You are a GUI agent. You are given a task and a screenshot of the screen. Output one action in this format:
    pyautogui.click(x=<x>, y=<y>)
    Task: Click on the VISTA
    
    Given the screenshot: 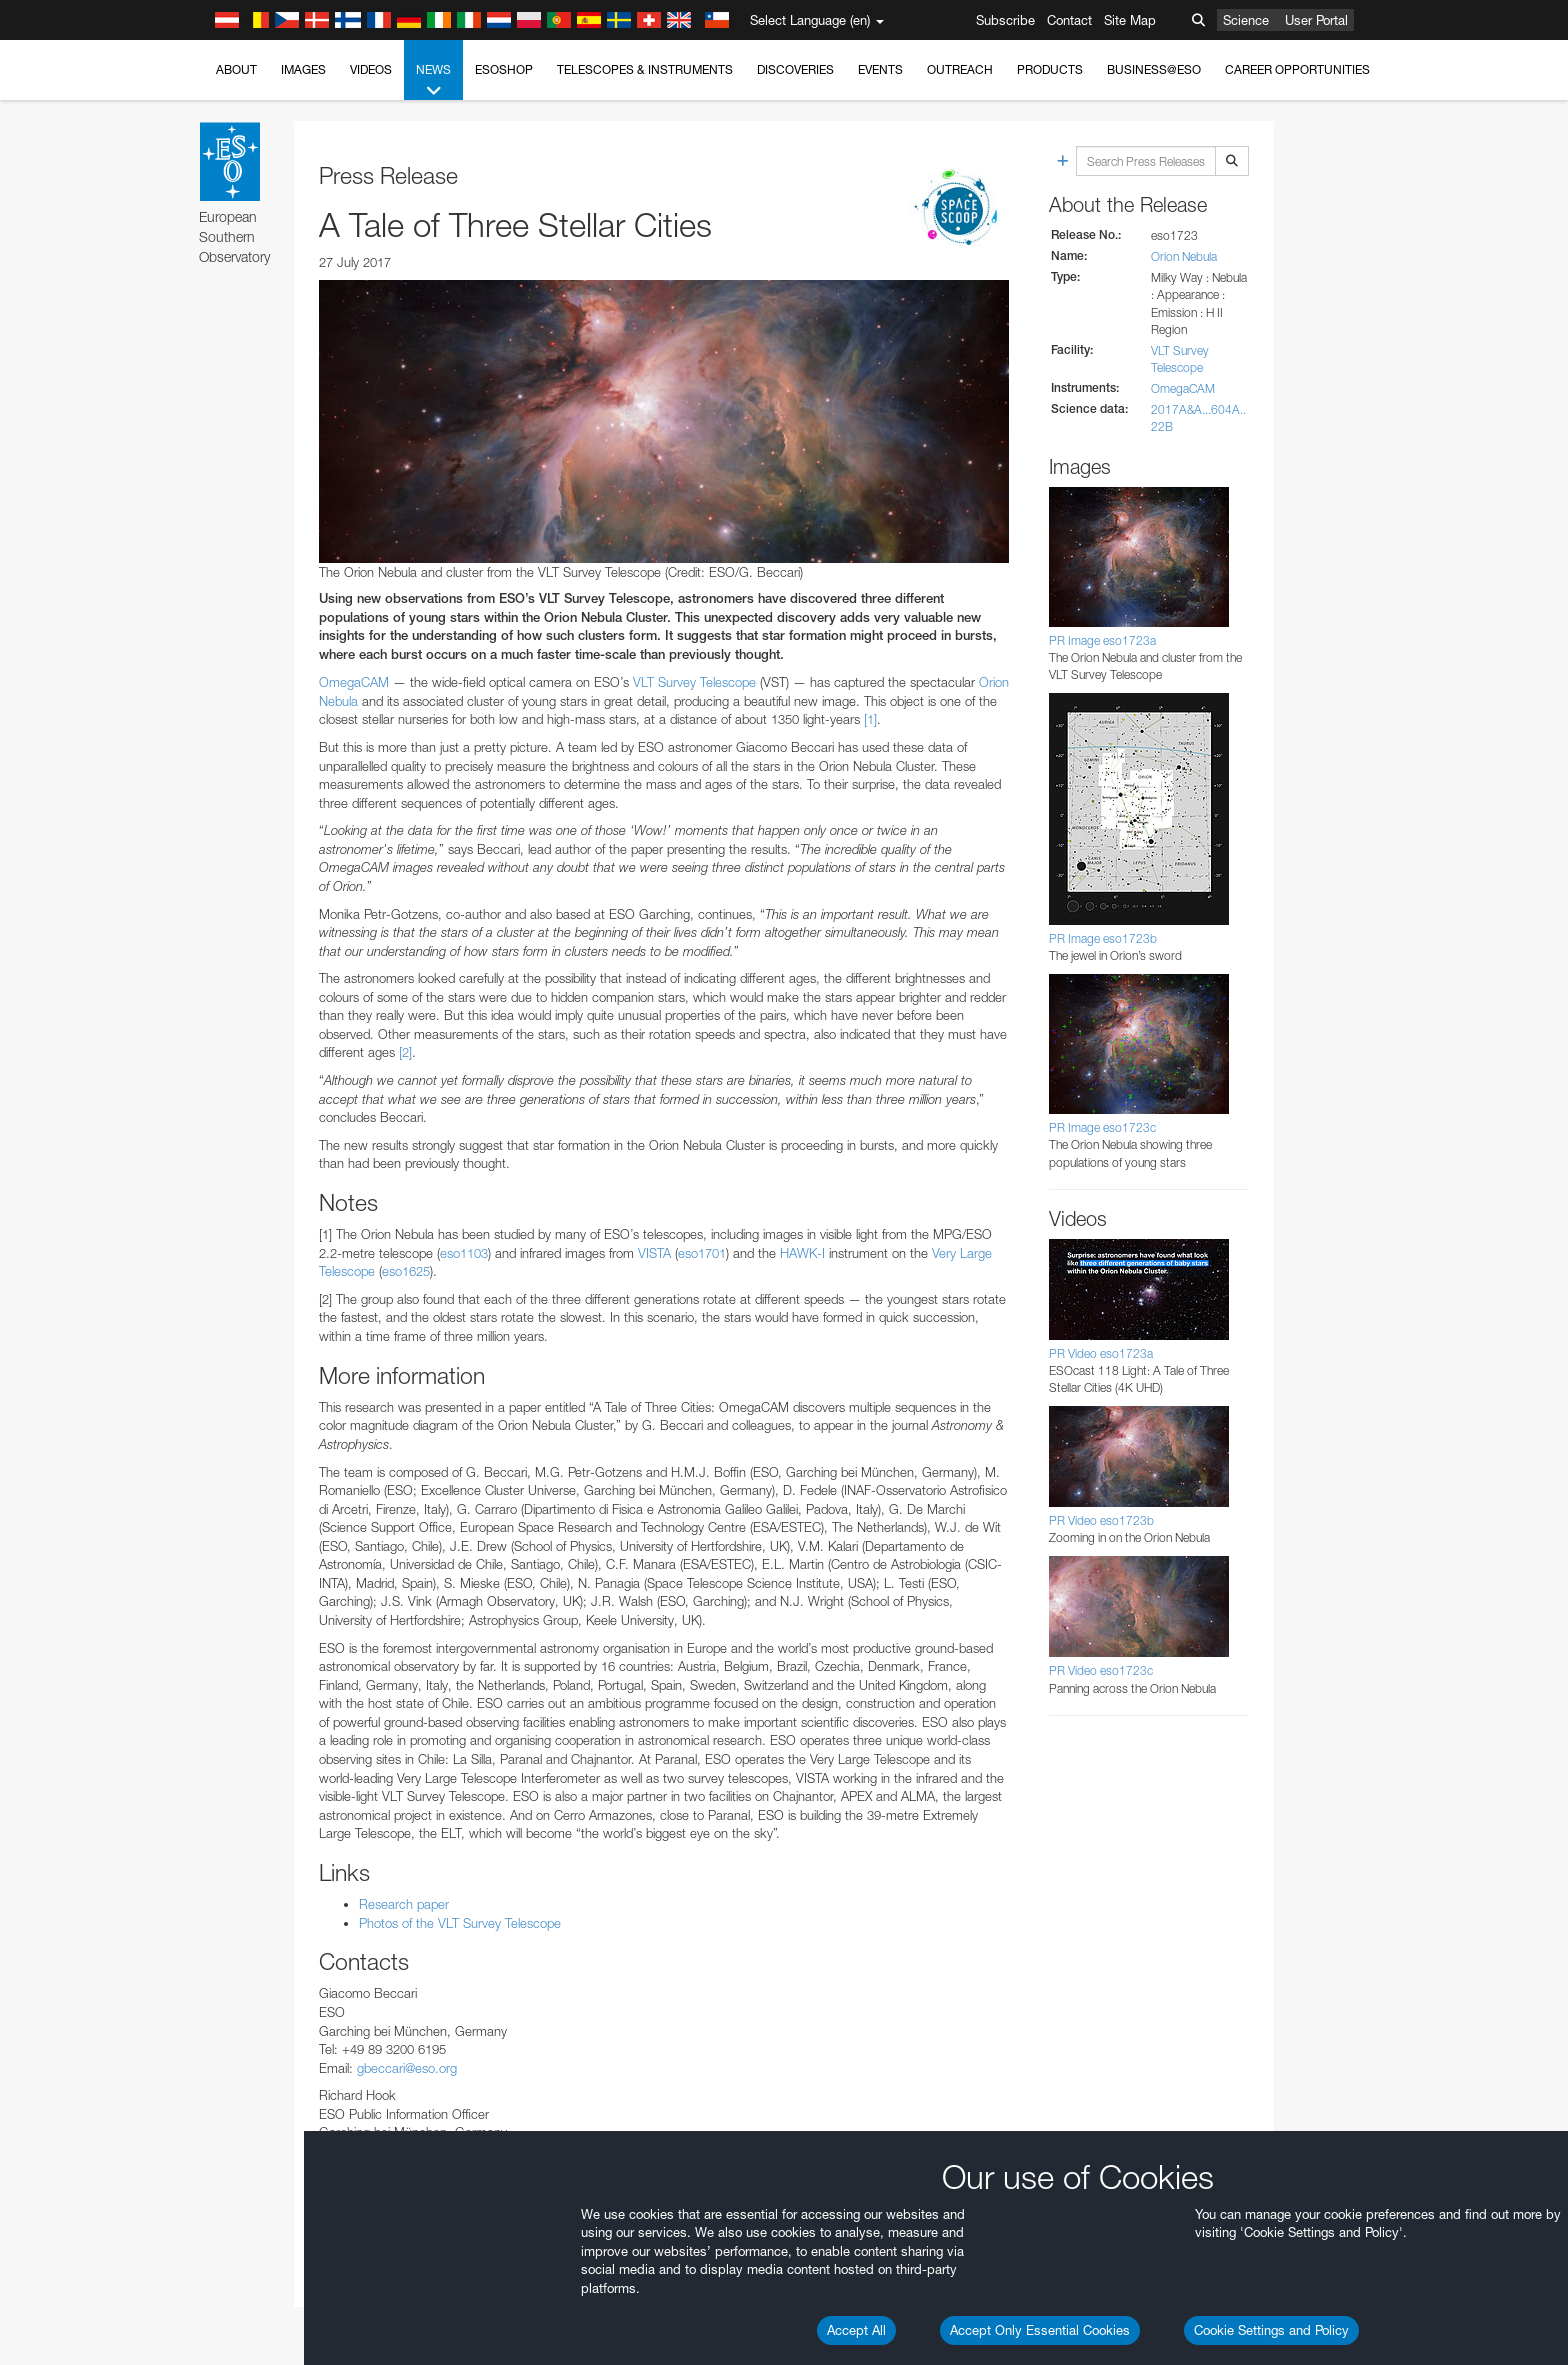 What is the action you would take?
    pyautogui.click(x=654, y=1253)
    